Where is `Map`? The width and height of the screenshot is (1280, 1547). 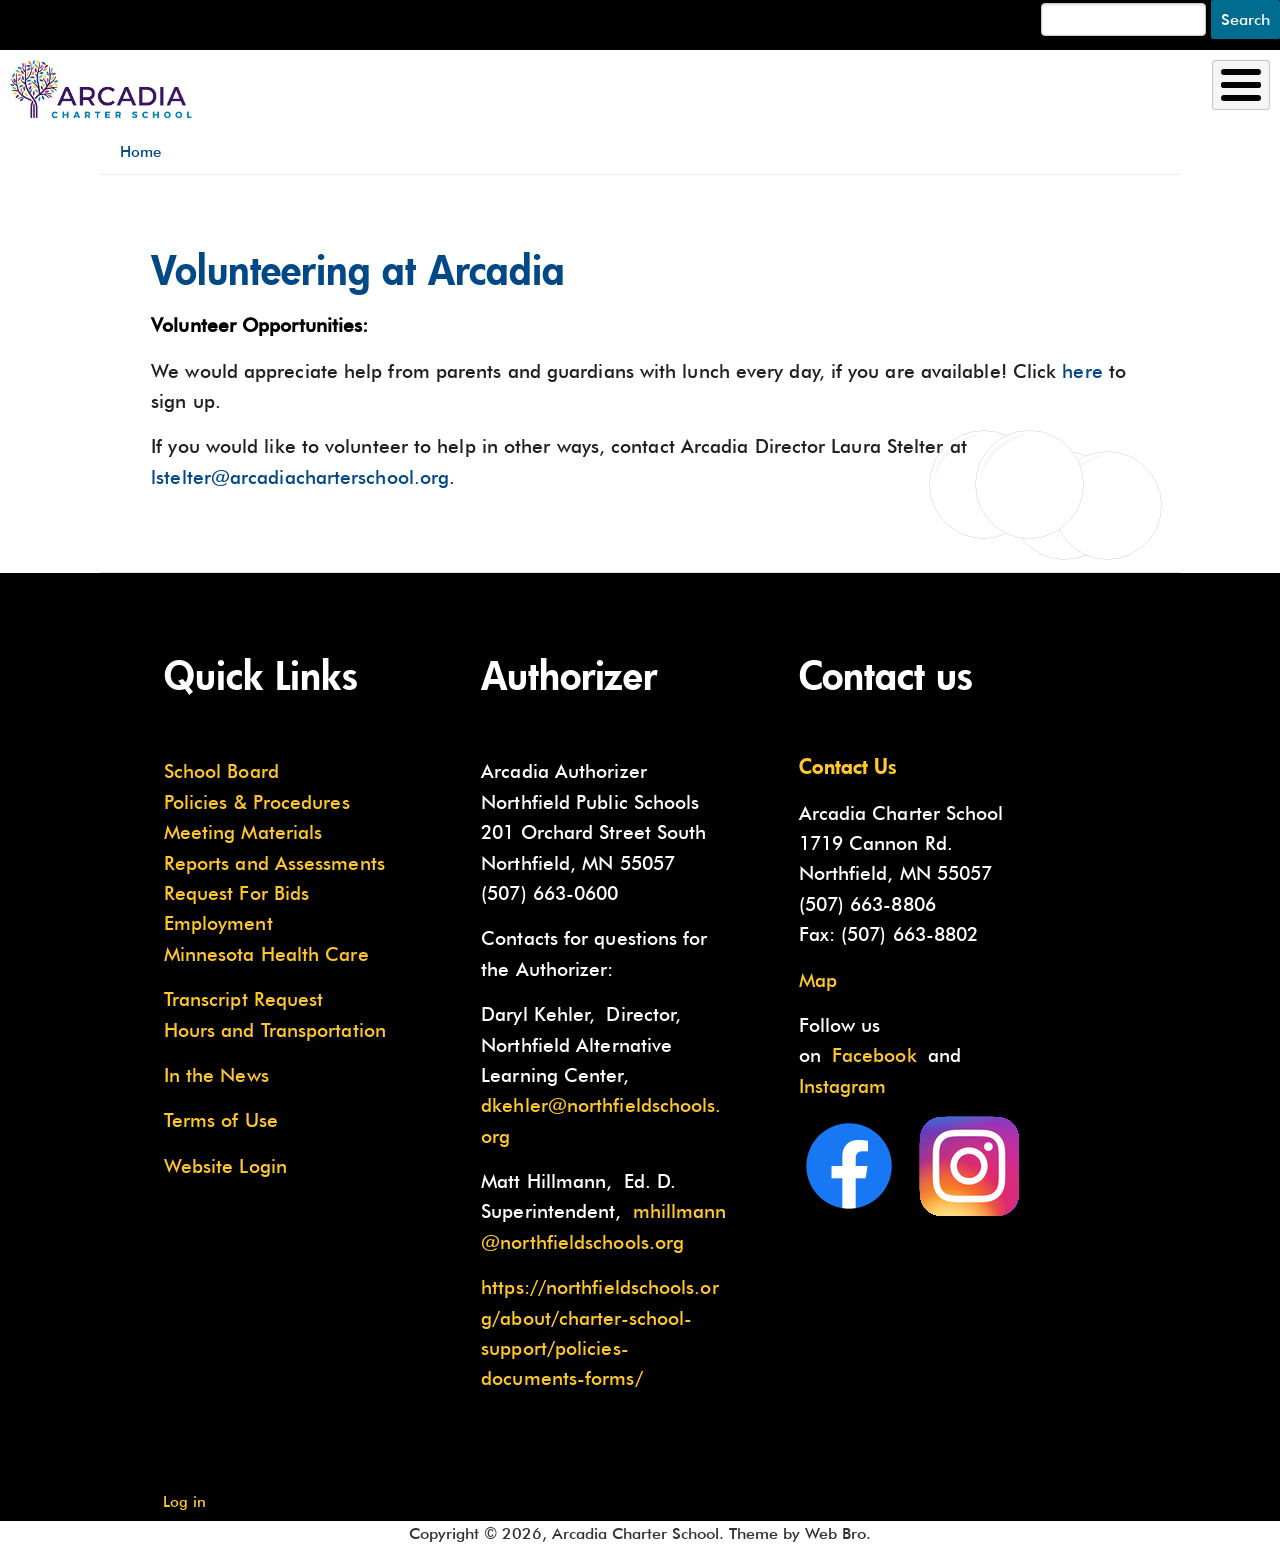
Map is located at coordinates (818, 980).